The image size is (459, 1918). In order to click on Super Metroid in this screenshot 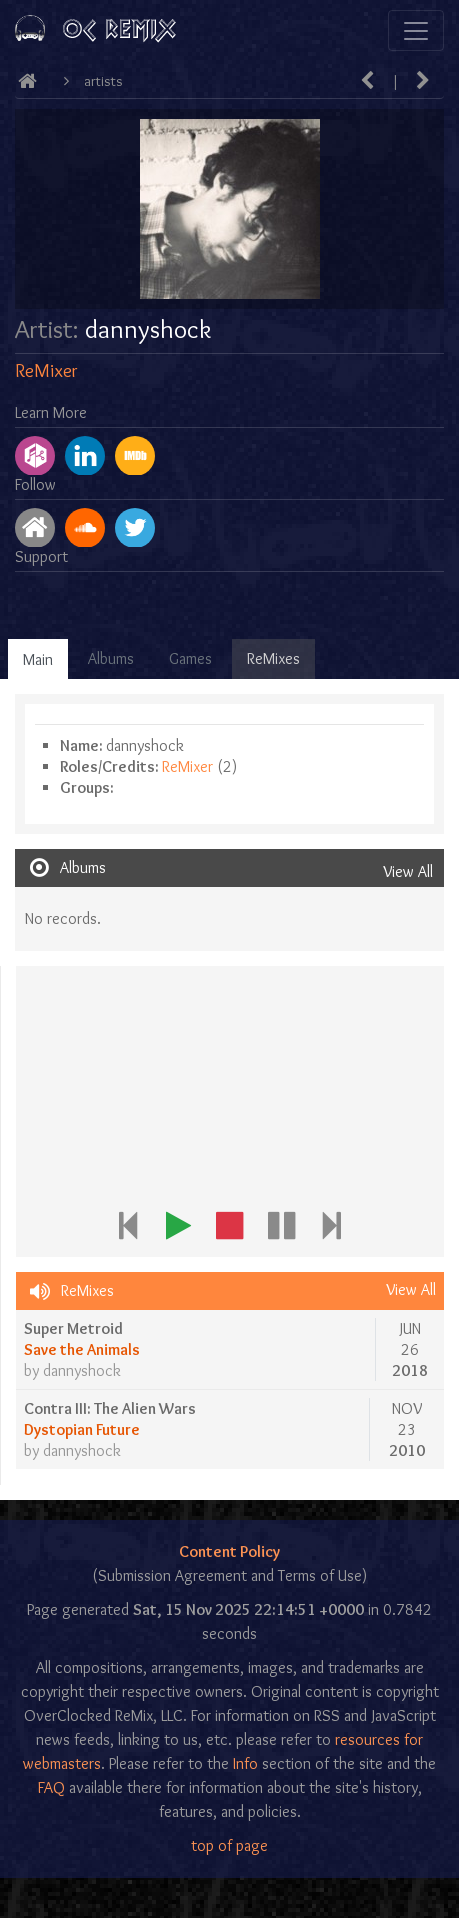, I will do `click(73, 1328)`.